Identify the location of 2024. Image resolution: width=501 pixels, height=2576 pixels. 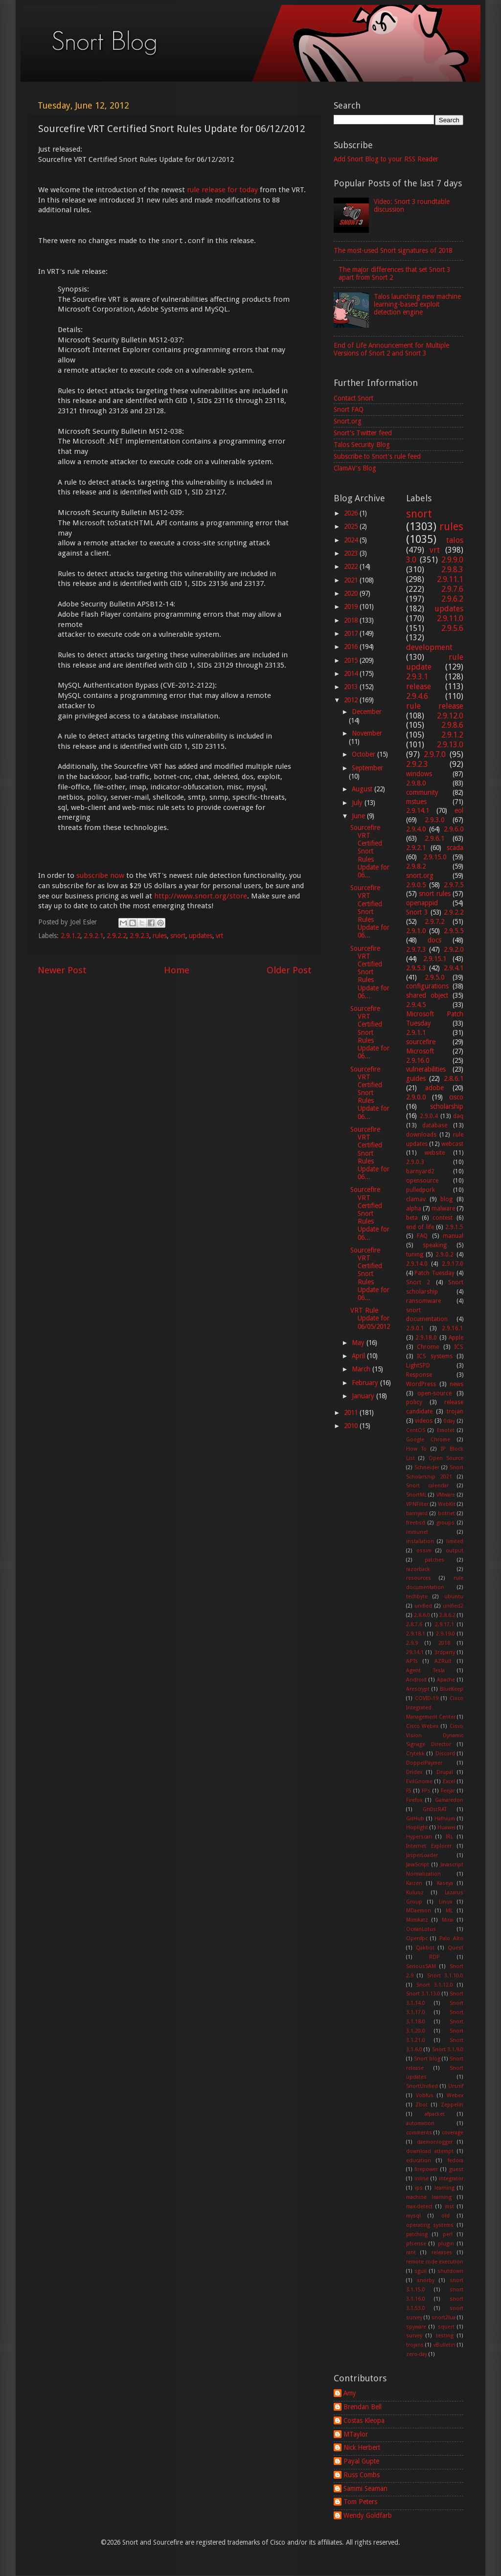
(352, 540).